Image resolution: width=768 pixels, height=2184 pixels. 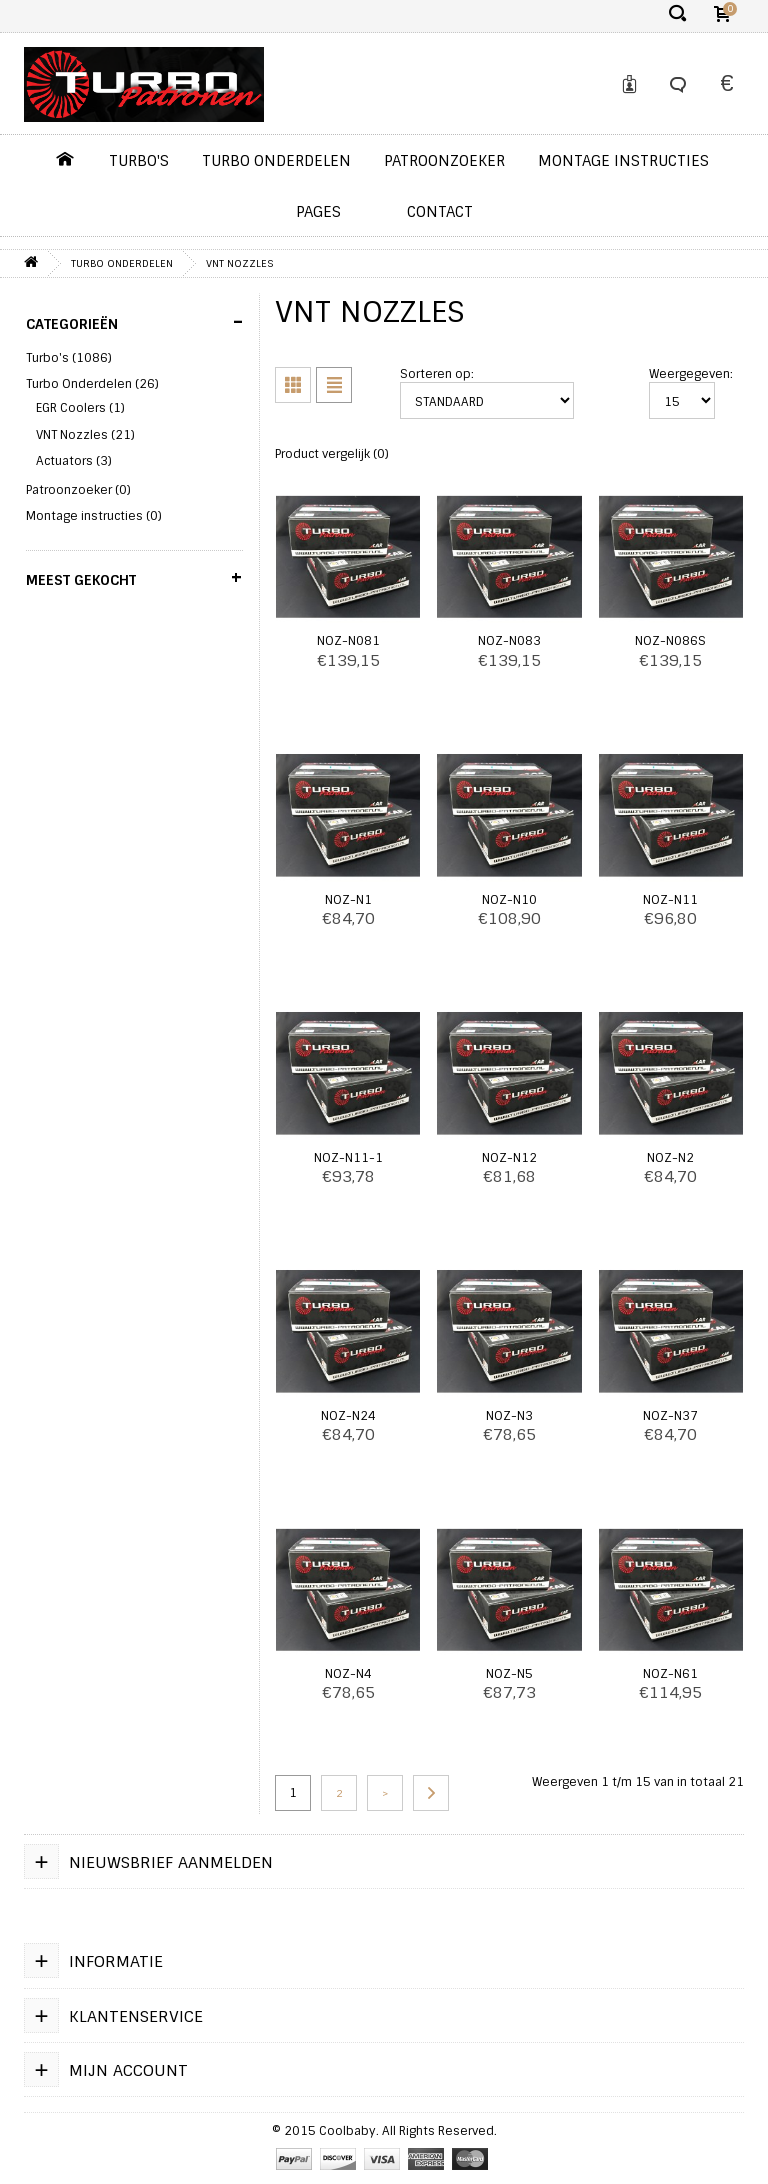 What do you see at coordinates (318, 212) in the screenshot?
I see `pages` at bounding box center [318, 212].